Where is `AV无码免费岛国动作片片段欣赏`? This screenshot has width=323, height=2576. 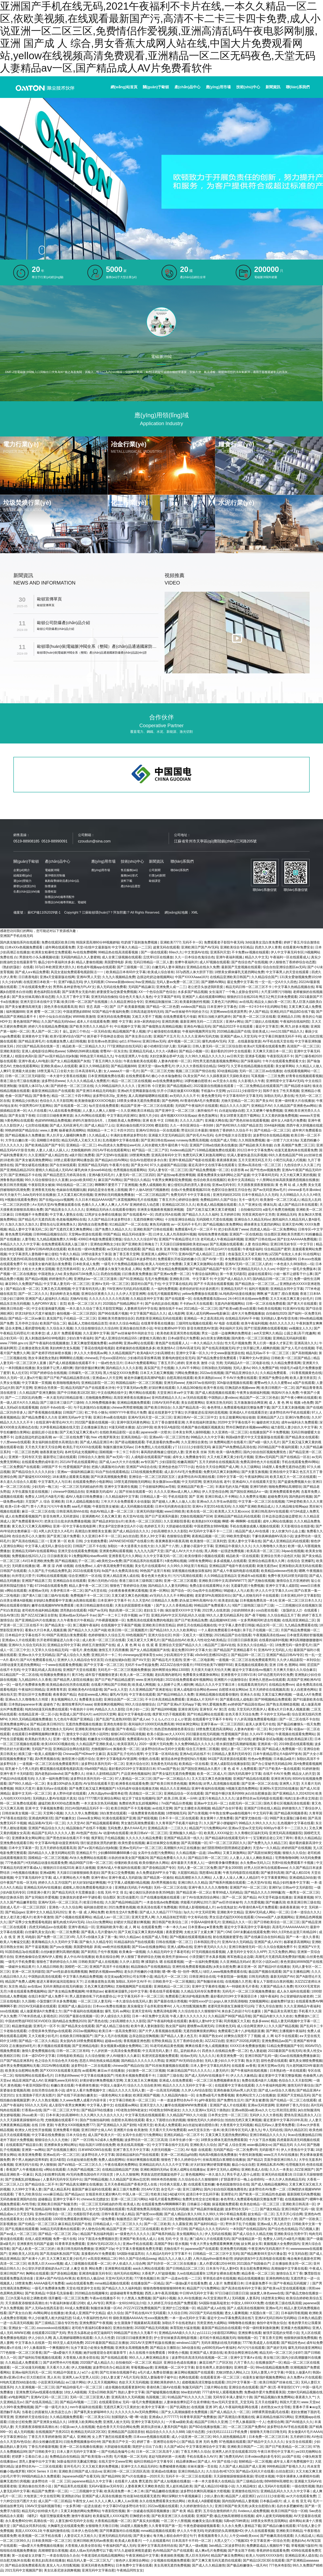 AV无码免费岛国动作片片段欣赏 is located at coordinates (90, 2177).